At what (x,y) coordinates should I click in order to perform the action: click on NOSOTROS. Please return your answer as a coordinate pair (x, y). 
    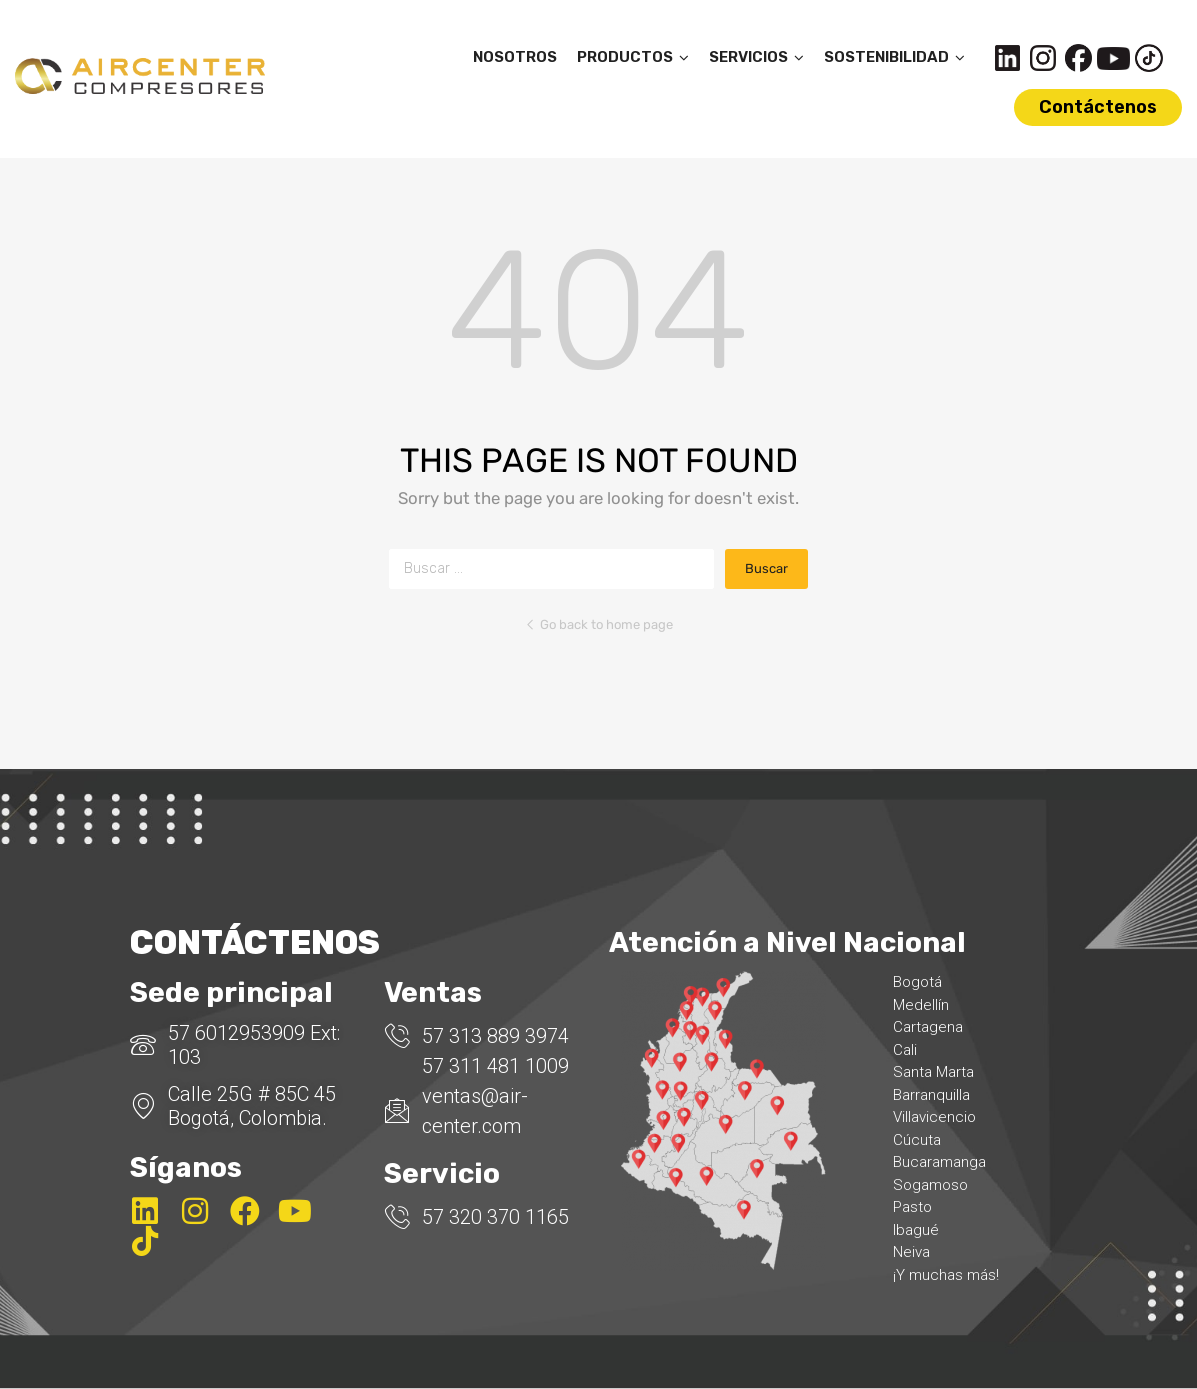
    Looking at the image, I should click on (515, 57).